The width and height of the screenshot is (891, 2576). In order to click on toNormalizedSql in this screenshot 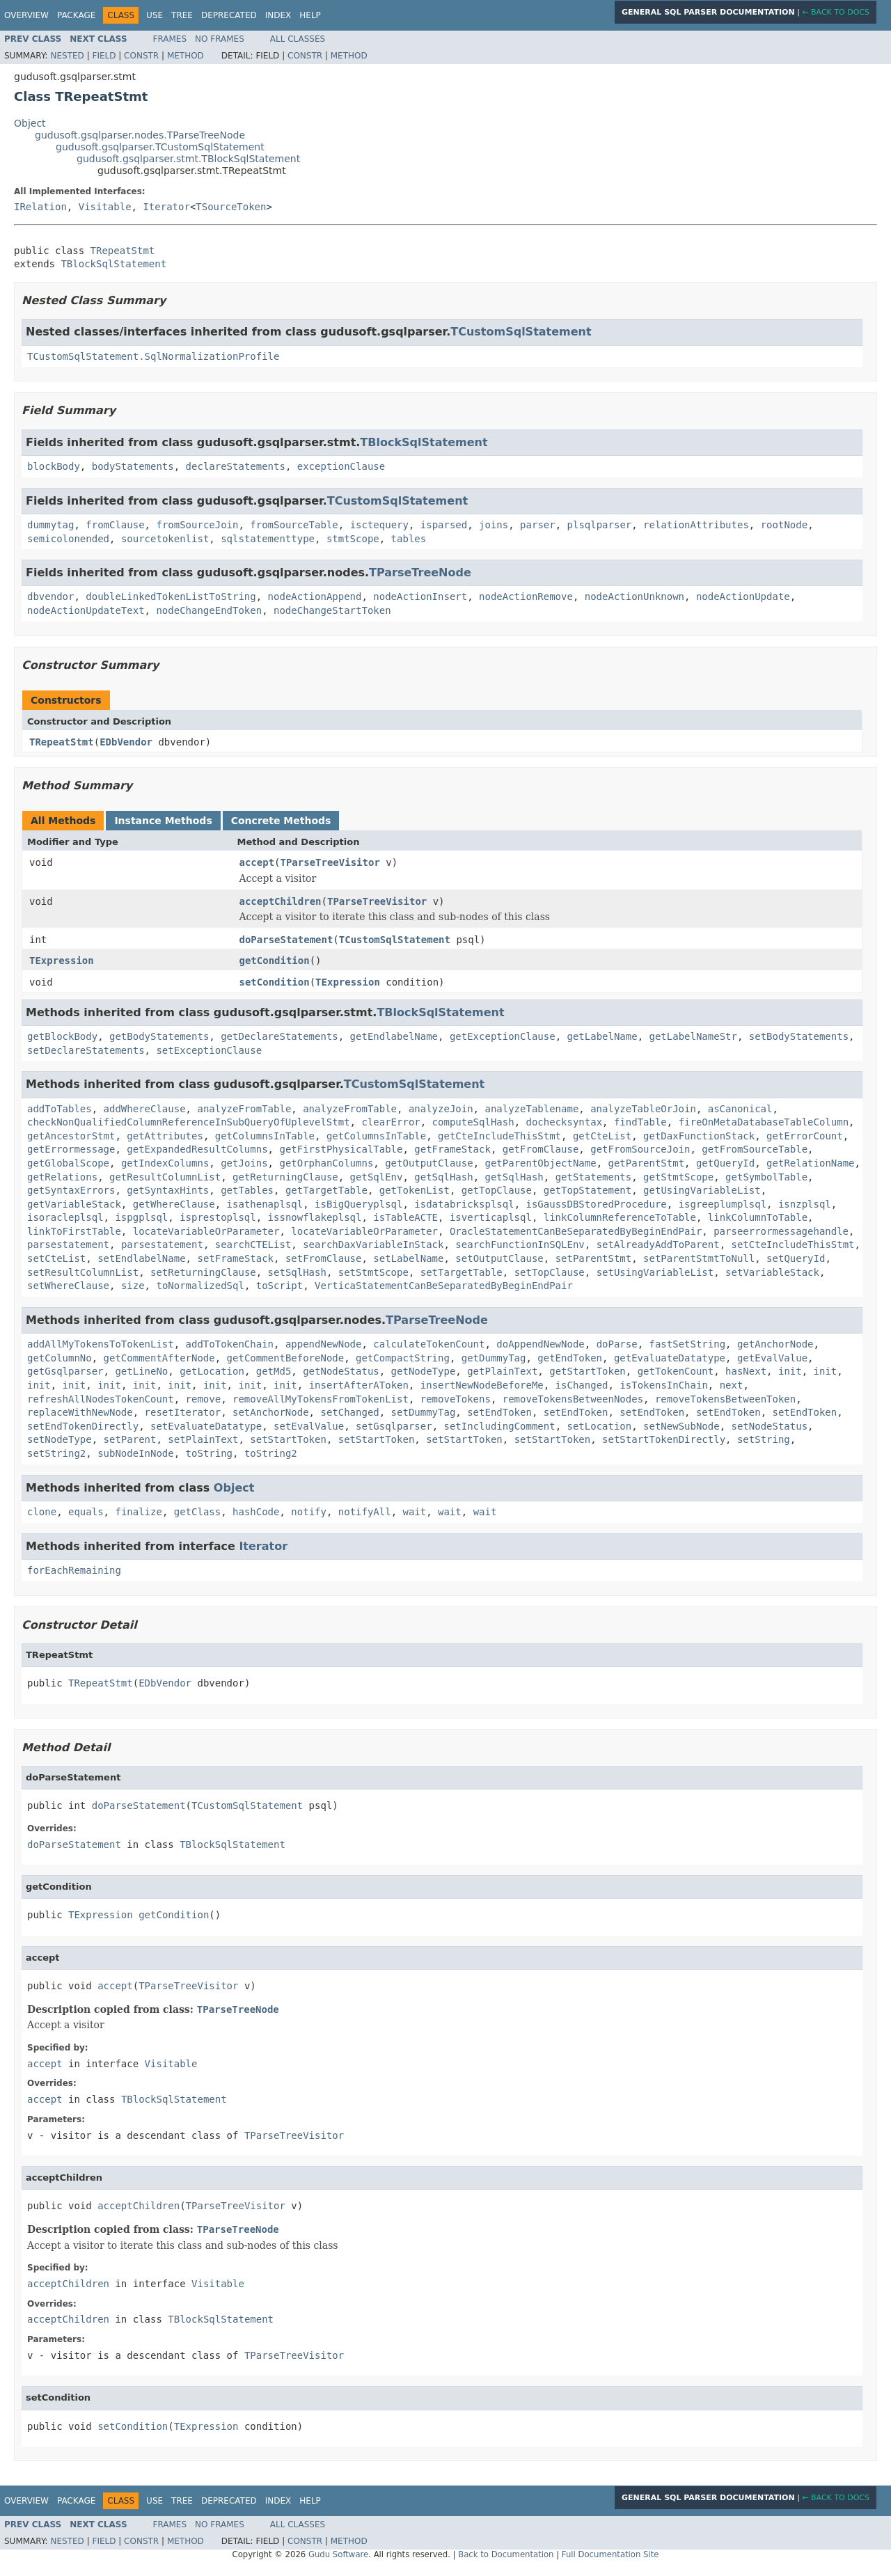, I will do `click(200, 1285)`.